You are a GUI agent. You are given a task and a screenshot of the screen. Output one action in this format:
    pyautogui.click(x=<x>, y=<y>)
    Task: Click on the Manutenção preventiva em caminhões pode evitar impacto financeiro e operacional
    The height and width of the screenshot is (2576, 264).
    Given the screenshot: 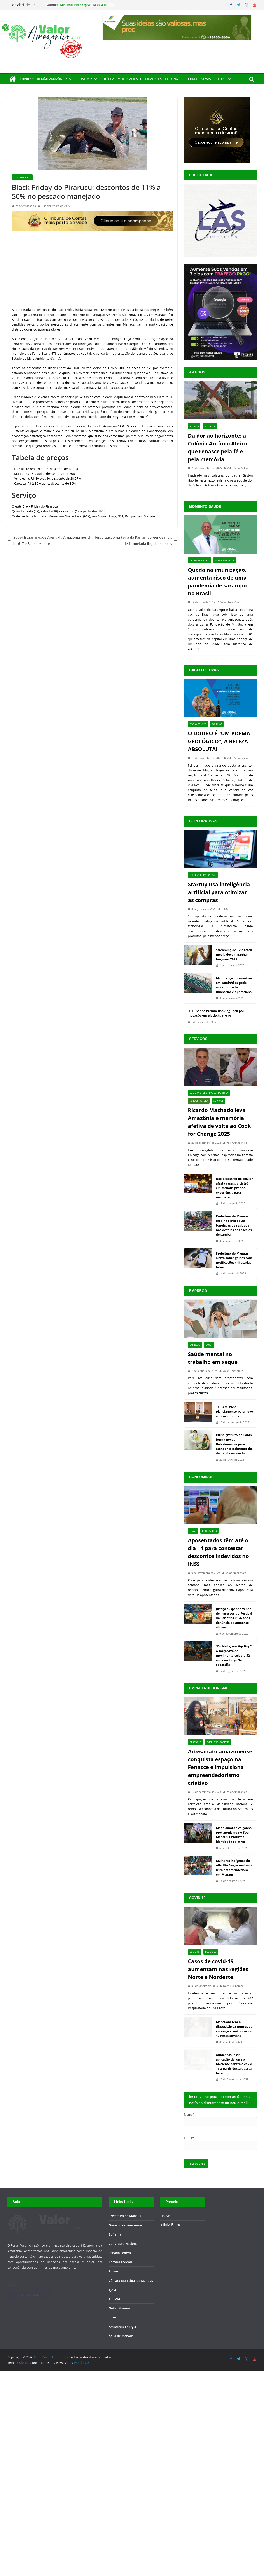 What is the action you would take?
    pyautogui.click(x=234, y=985)
    